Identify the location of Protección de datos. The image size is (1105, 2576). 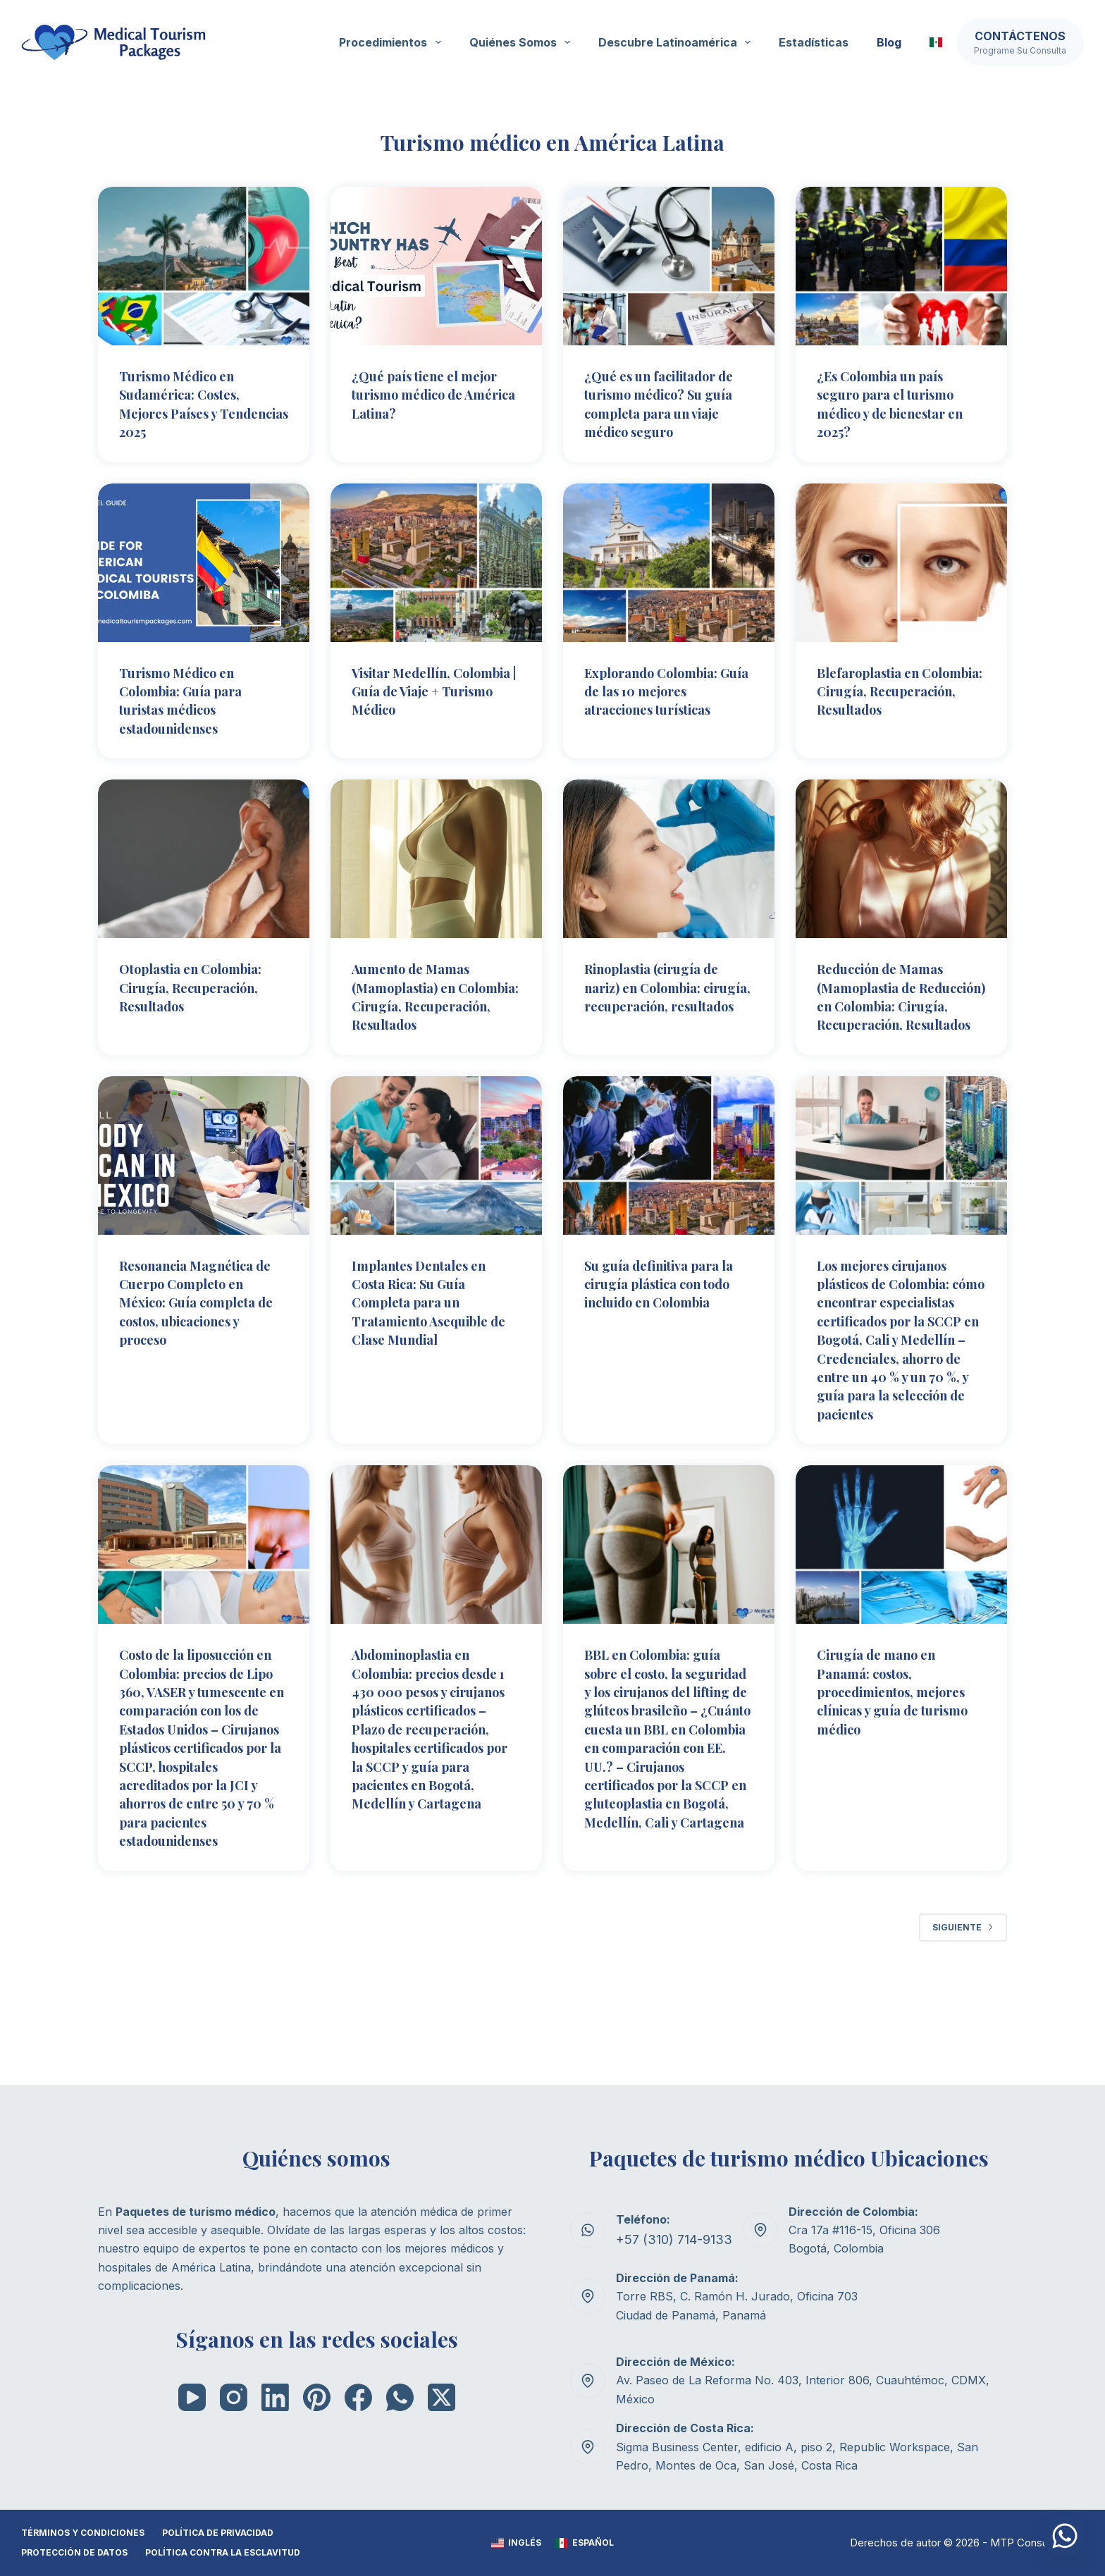
(74, 2553).